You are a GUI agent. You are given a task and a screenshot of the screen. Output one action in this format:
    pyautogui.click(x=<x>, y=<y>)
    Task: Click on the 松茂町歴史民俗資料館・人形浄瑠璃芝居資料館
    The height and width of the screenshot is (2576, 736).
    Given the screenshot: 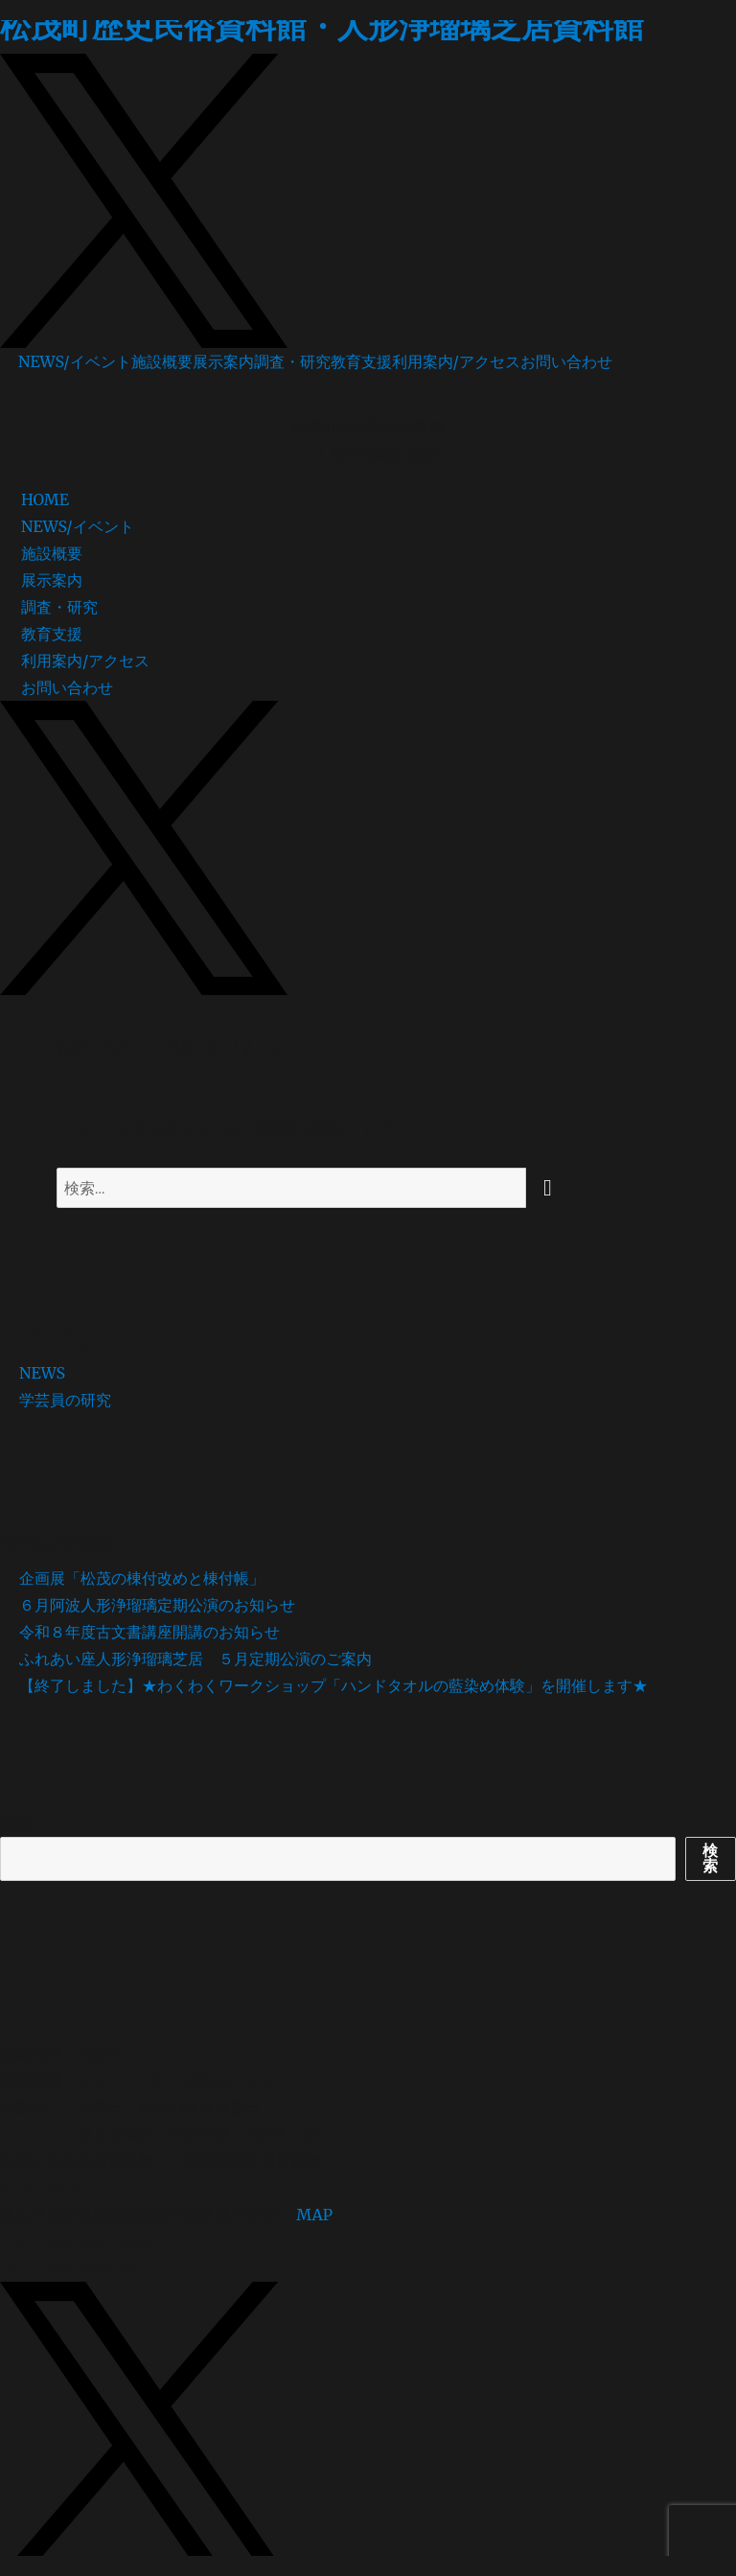 What is the action you would take?
    pyautogui.click(x=322, y=27)
    